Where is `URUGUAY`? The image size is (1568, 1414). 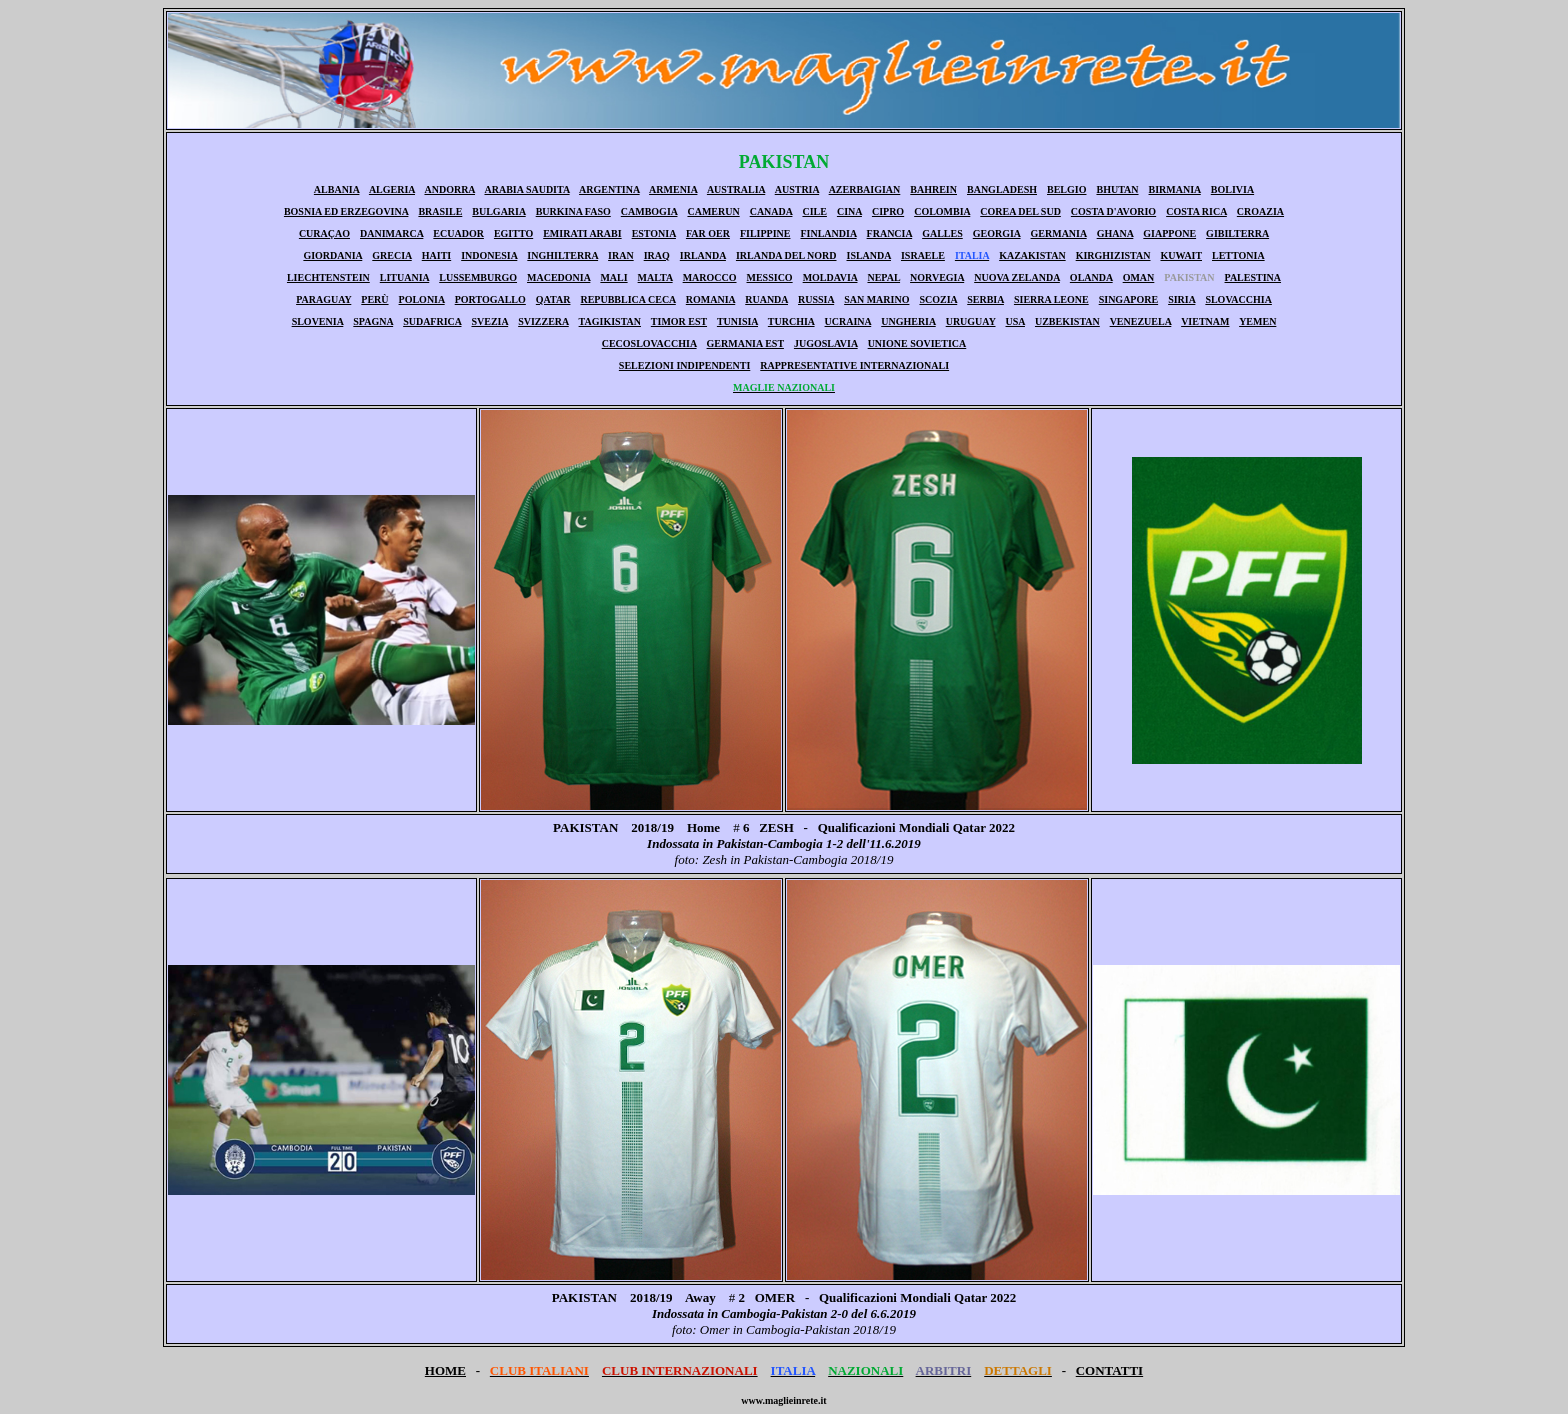
URUGUAY is located at coordinates (971, 321).